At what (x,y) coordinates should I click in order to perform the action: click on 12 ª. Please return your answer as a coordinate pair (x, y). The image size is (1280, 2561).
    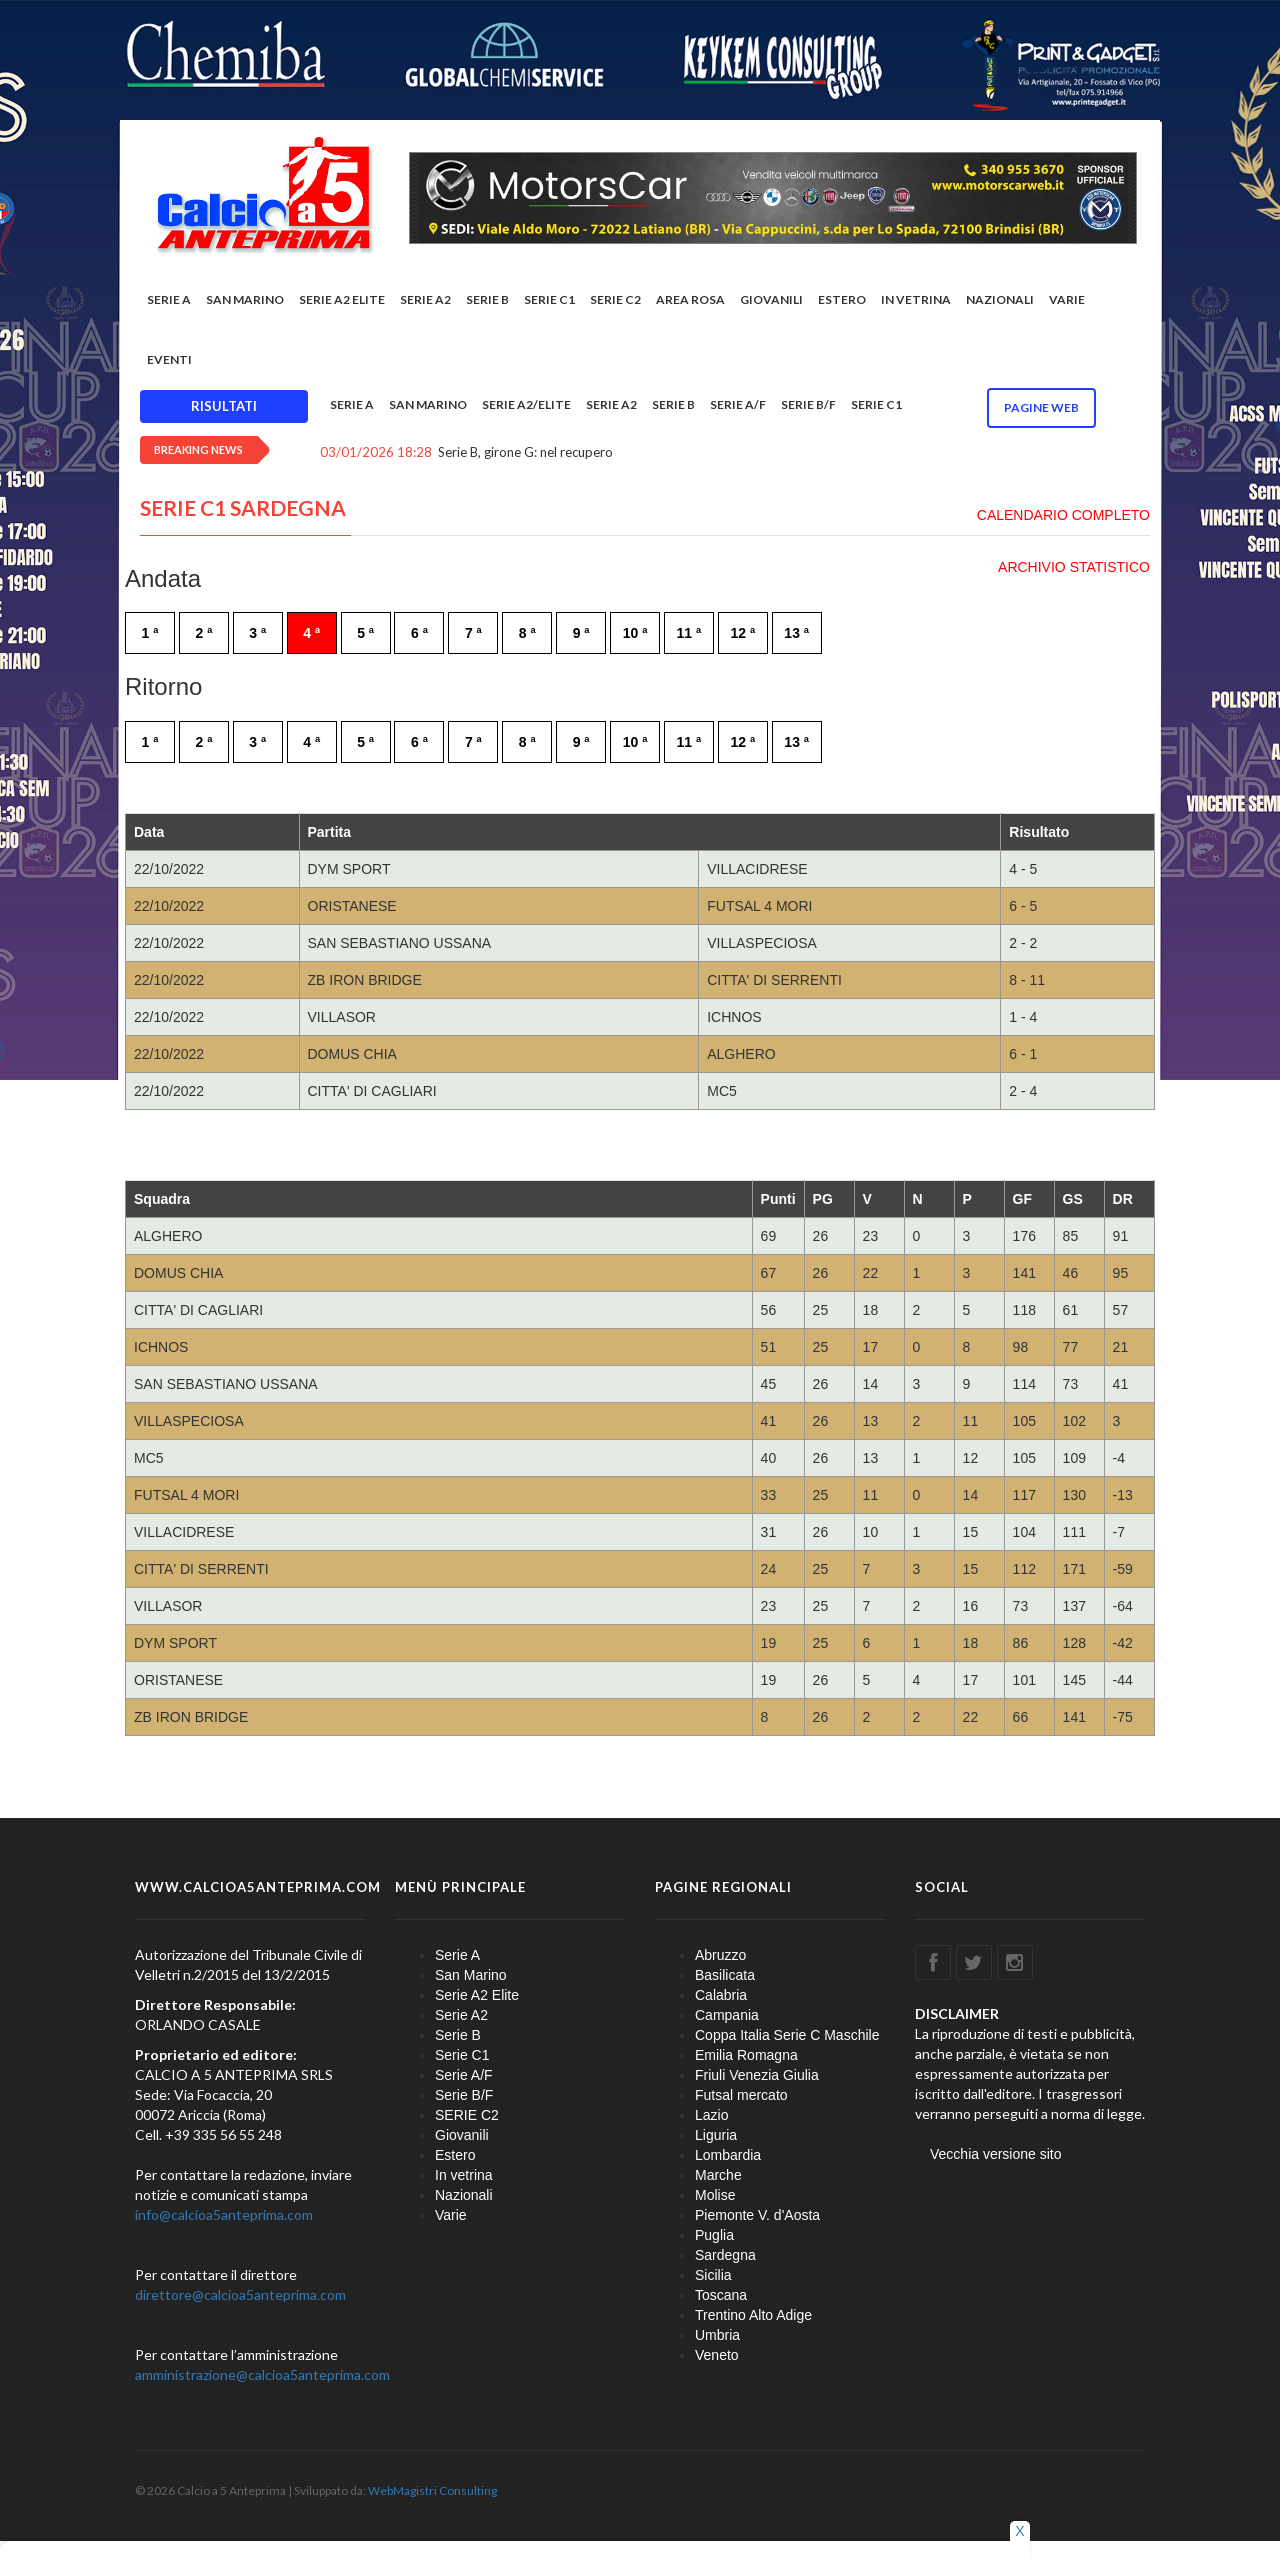
    Looking at the image, I should click on (742, 633).